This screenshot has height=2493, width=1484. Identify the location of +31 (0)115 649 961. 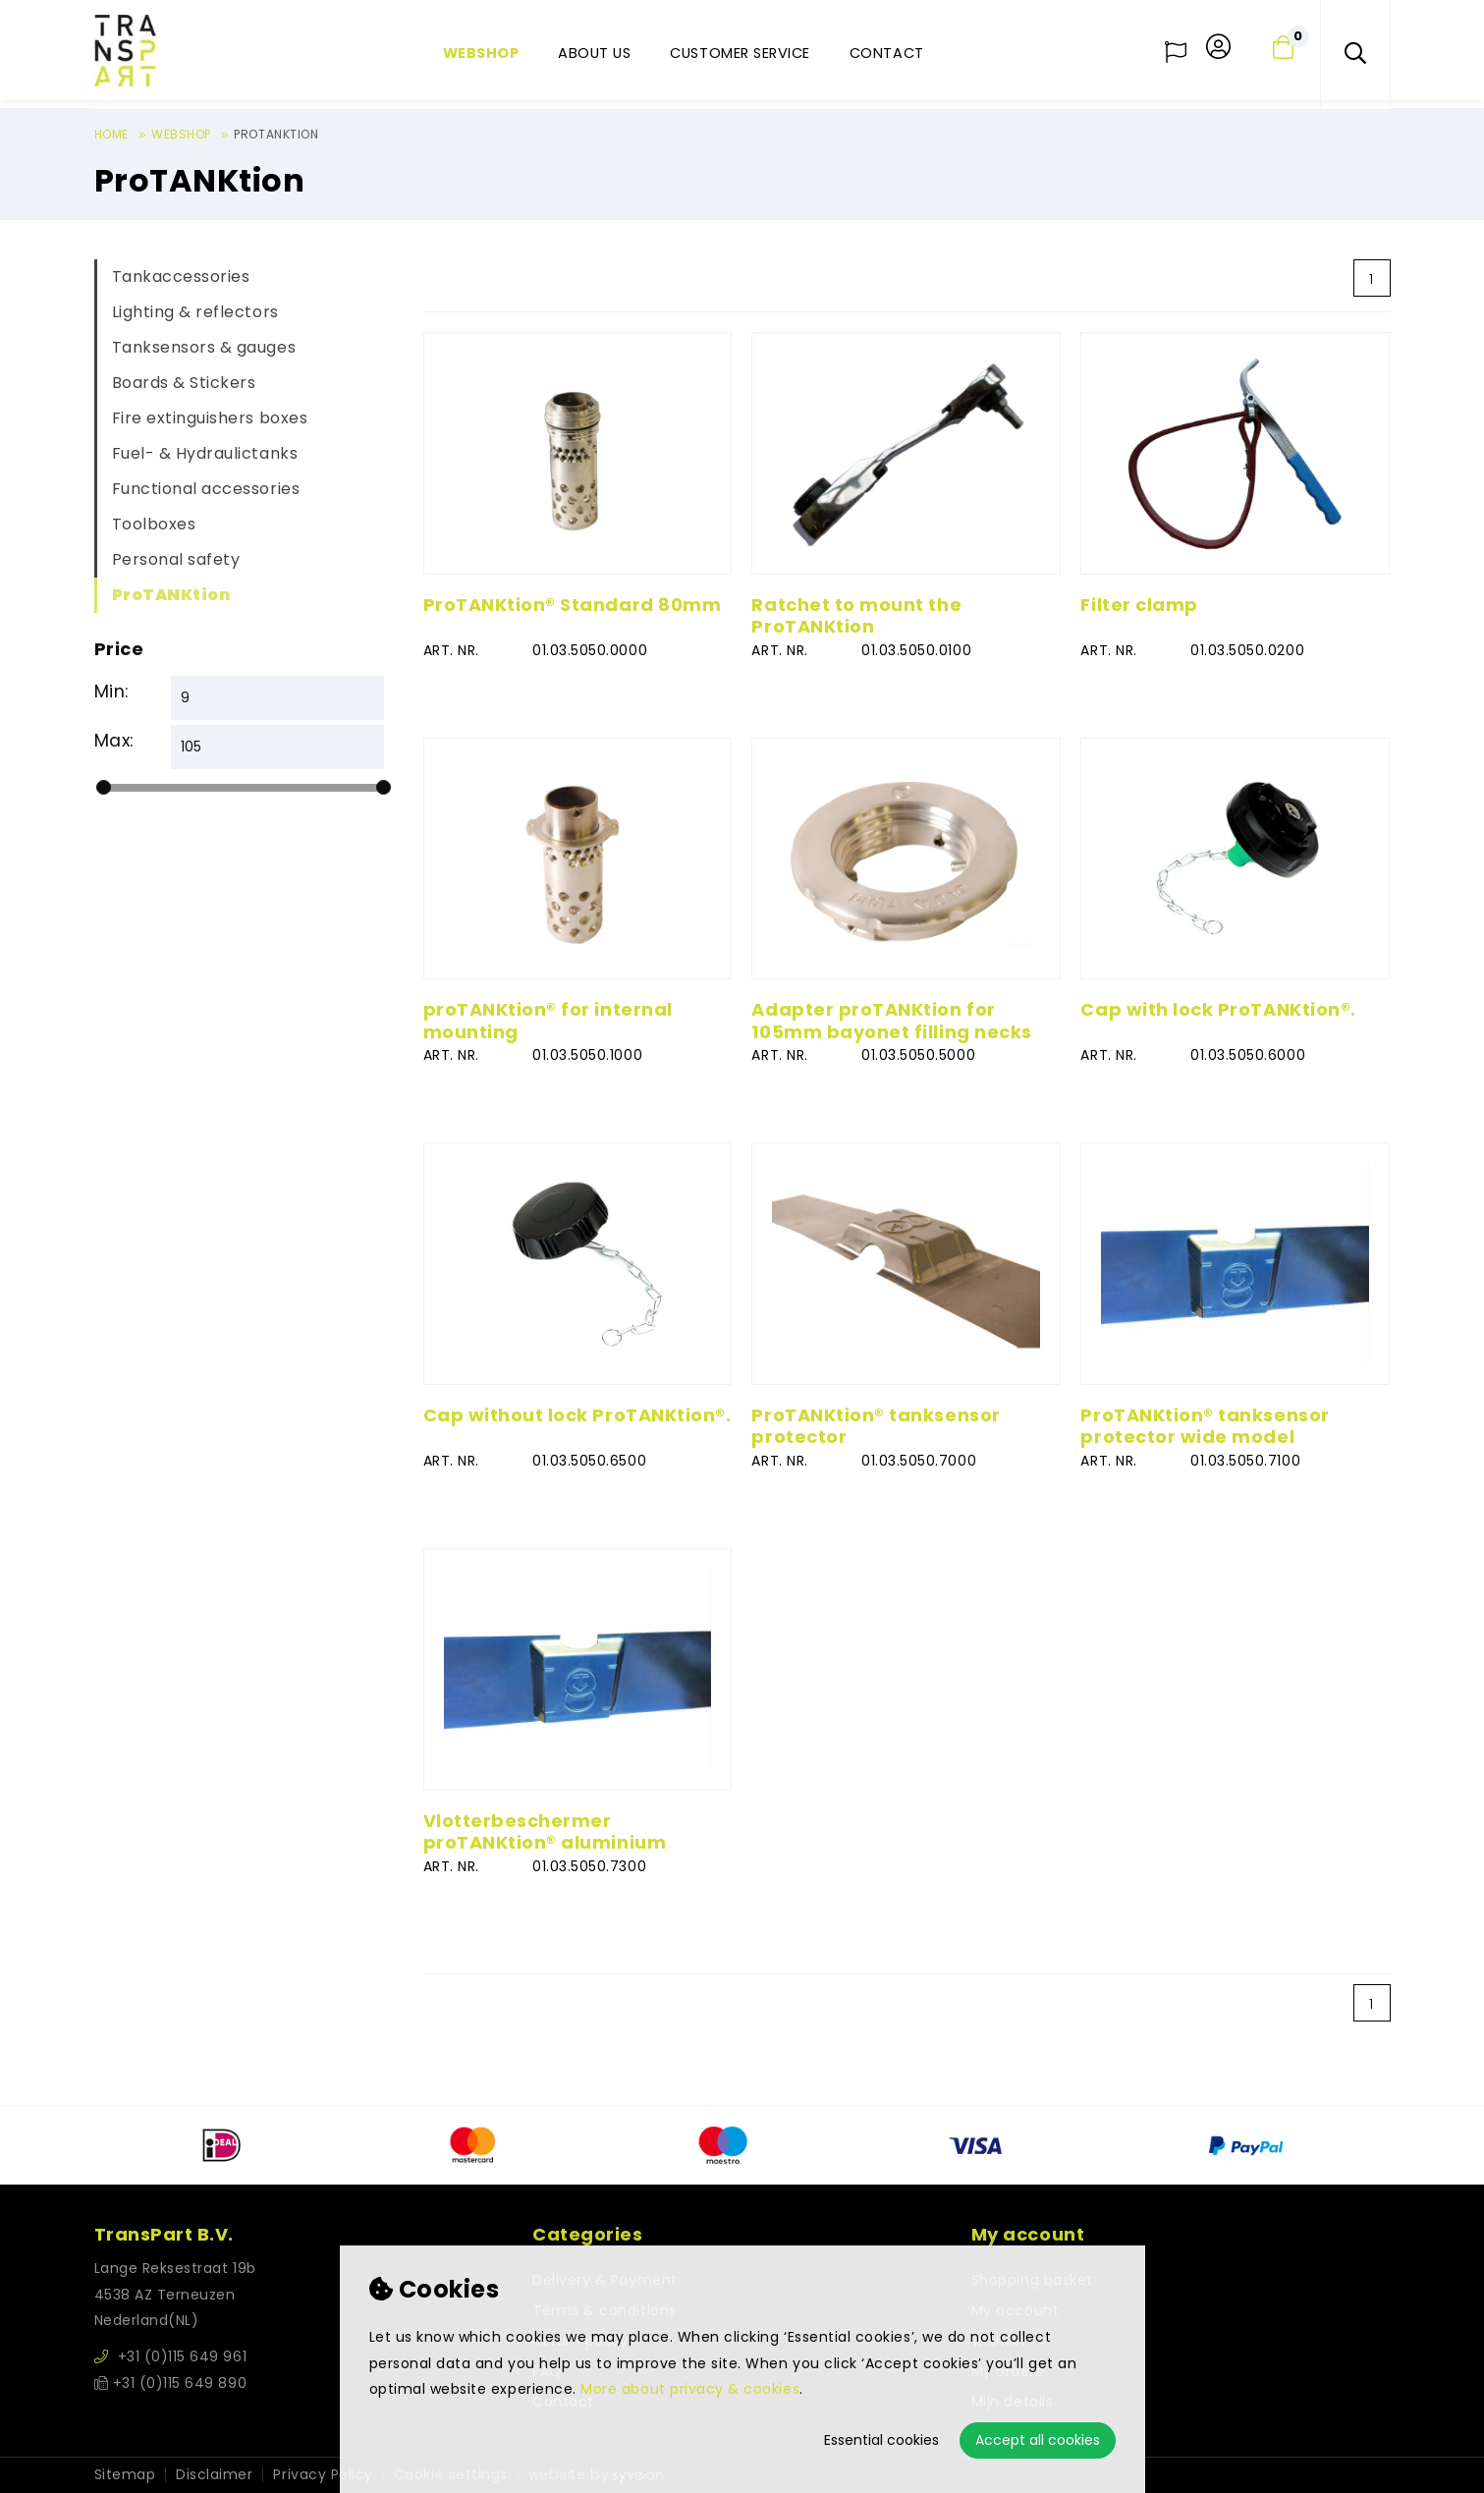
(170, 2356).